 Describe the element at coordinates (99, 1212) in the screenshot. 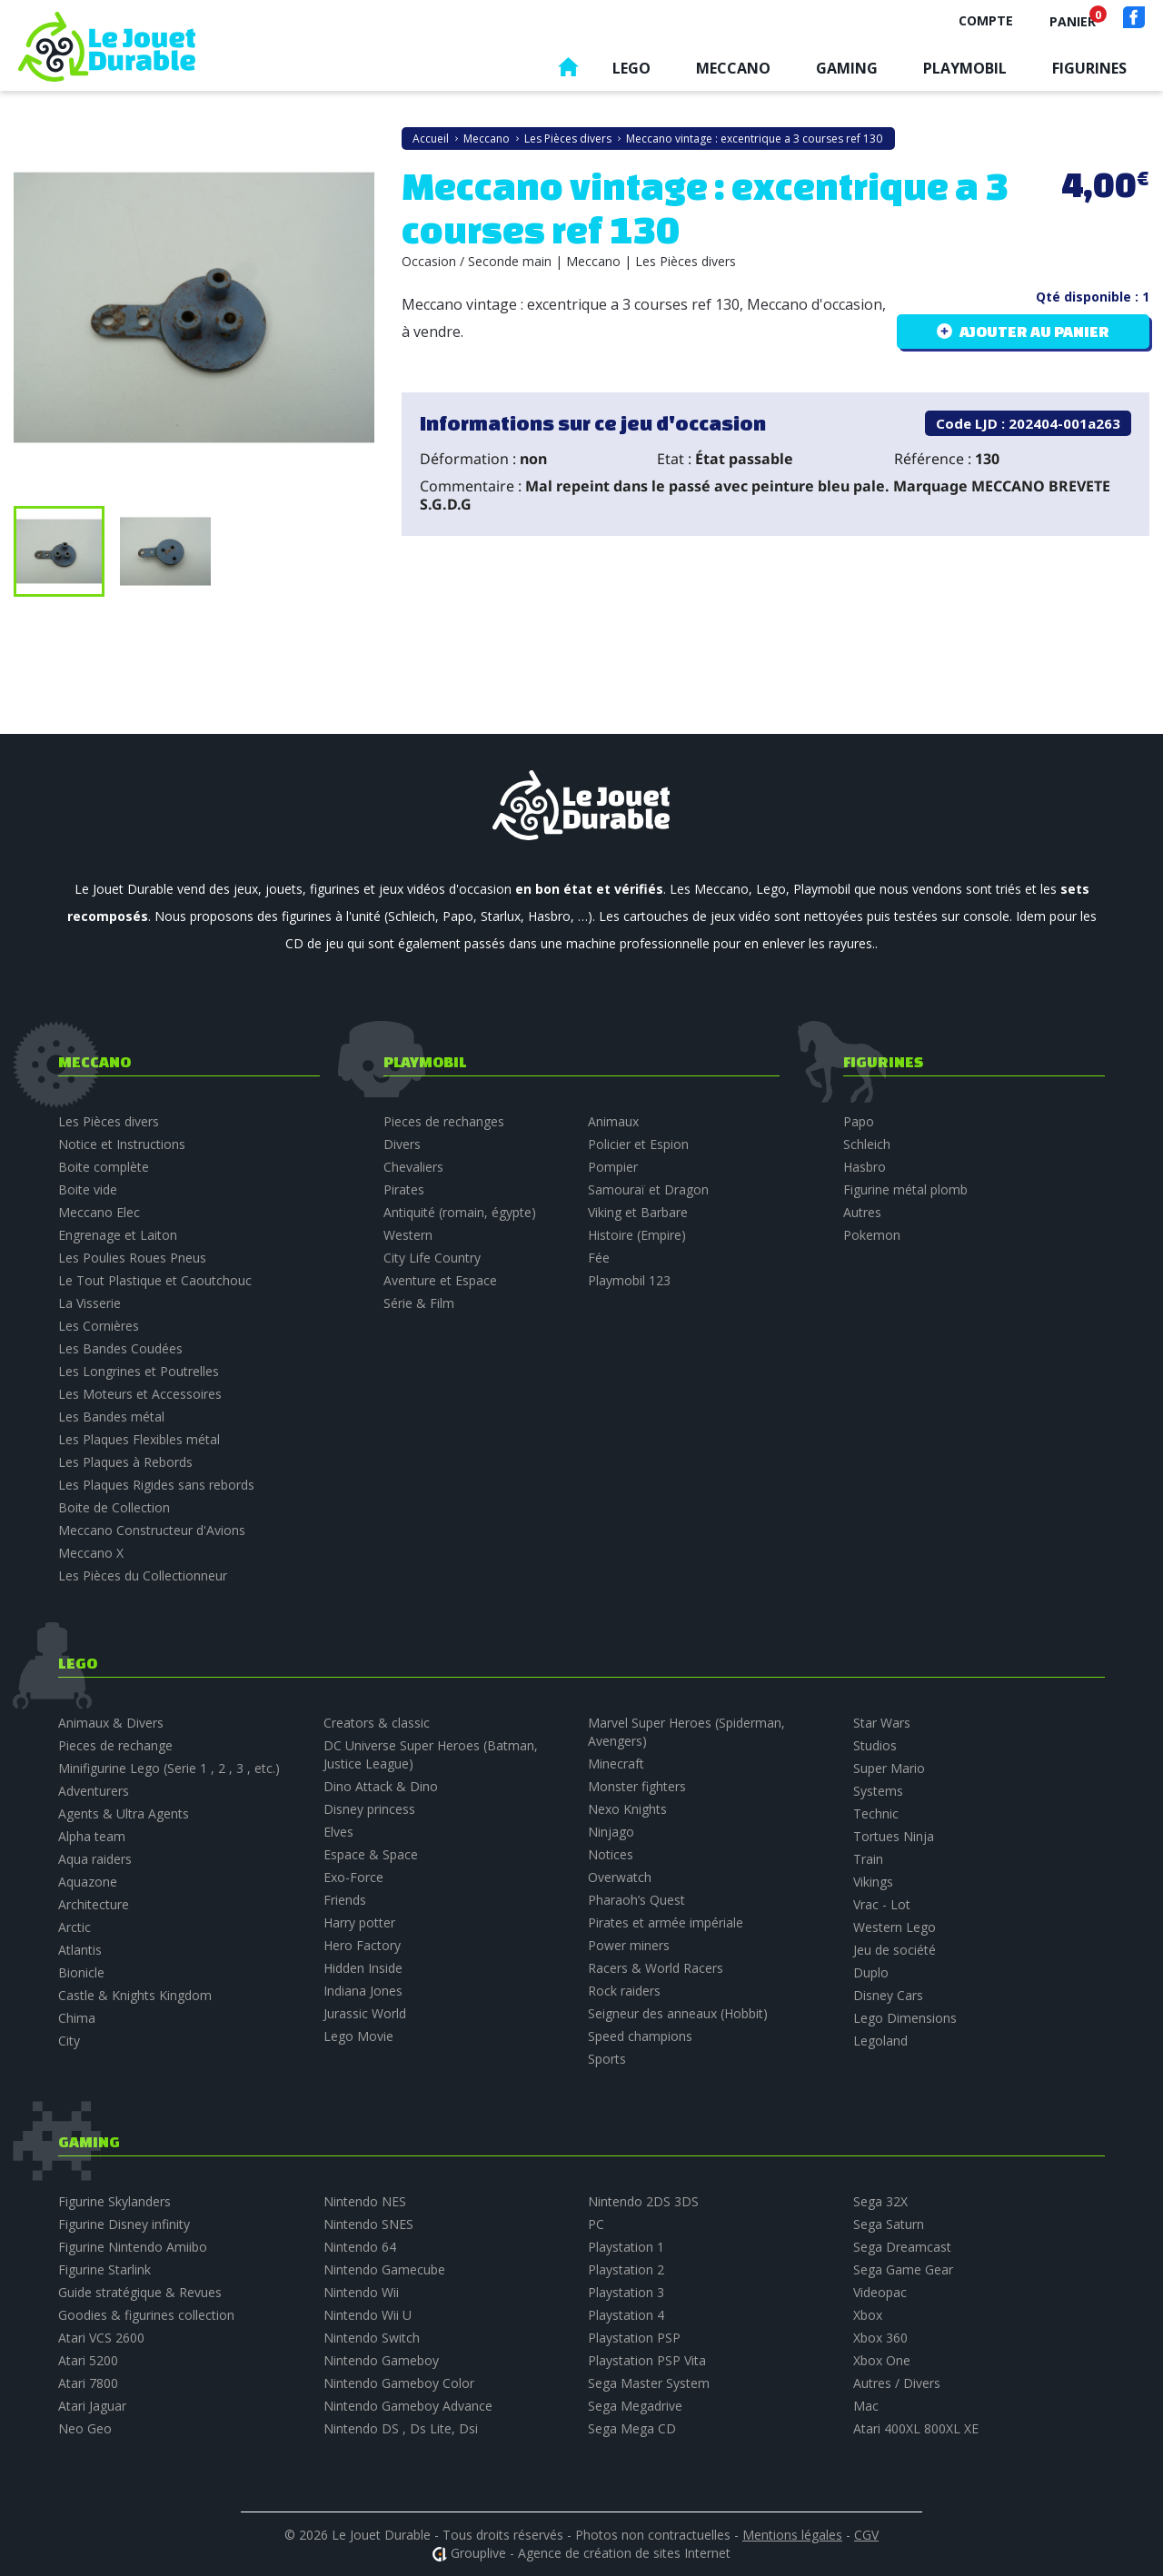

I see `Meccano Elec` at that location.